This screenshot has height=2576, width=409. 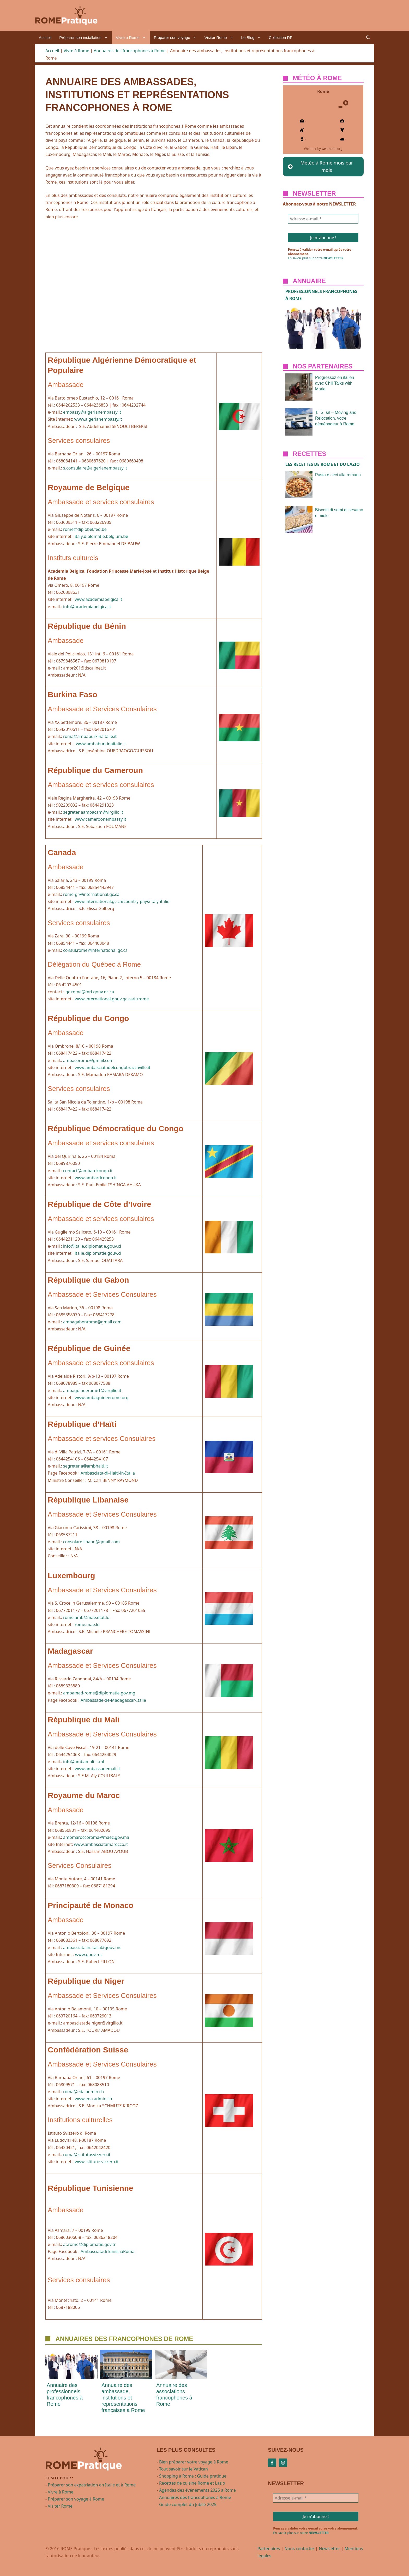 I want to click on Ambassade-de-Madagascar-Italie, so click(x=113, y=1700).